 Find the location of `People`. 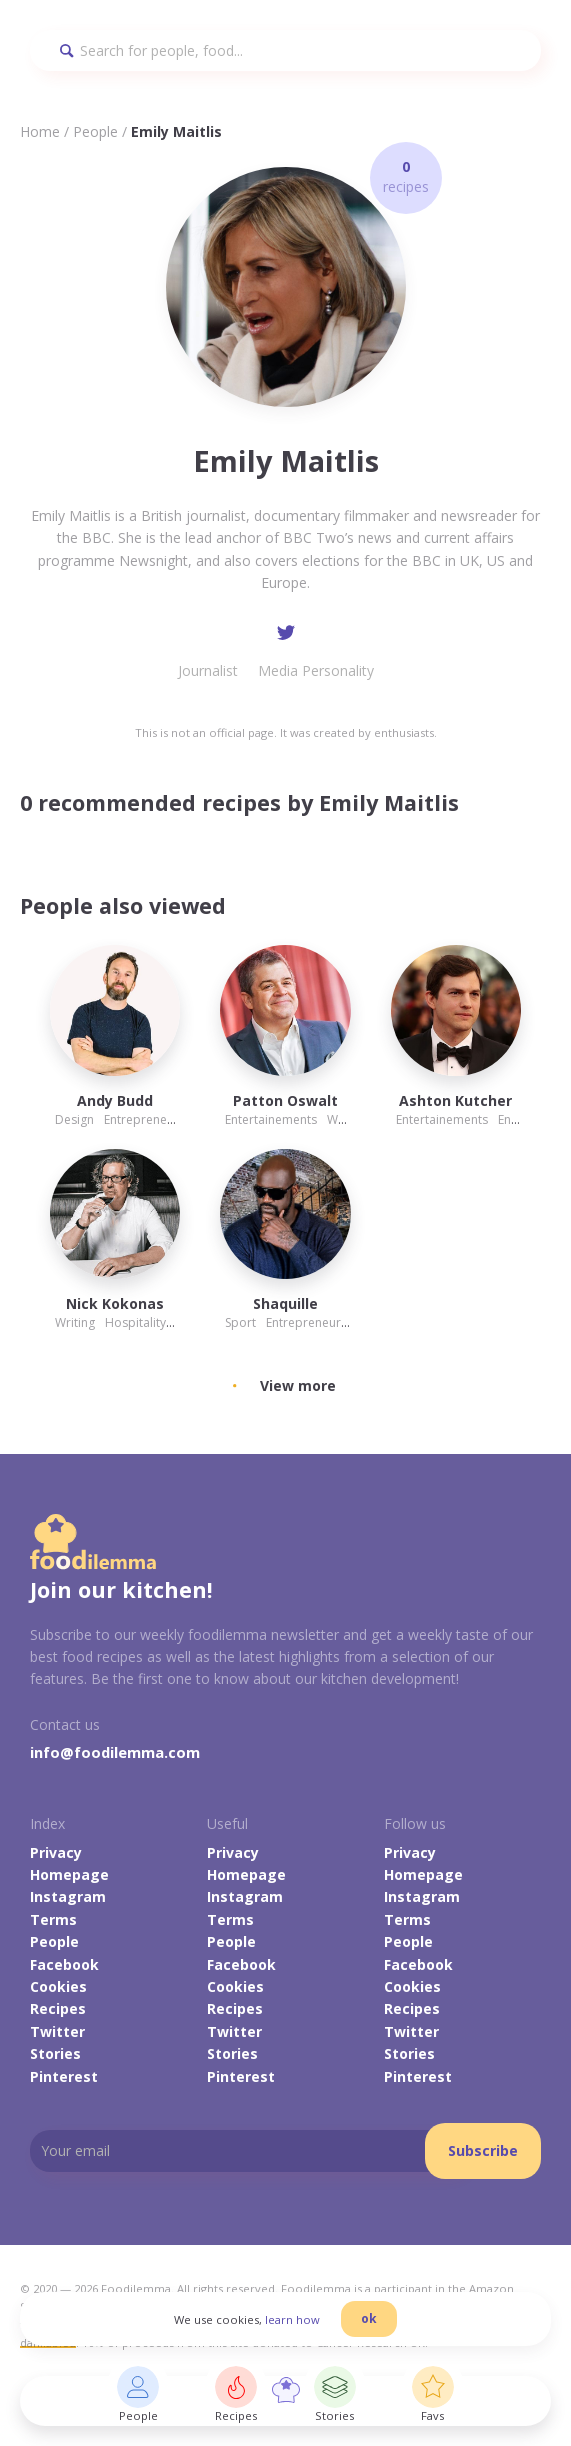

People is located at coordinates (95, 131).